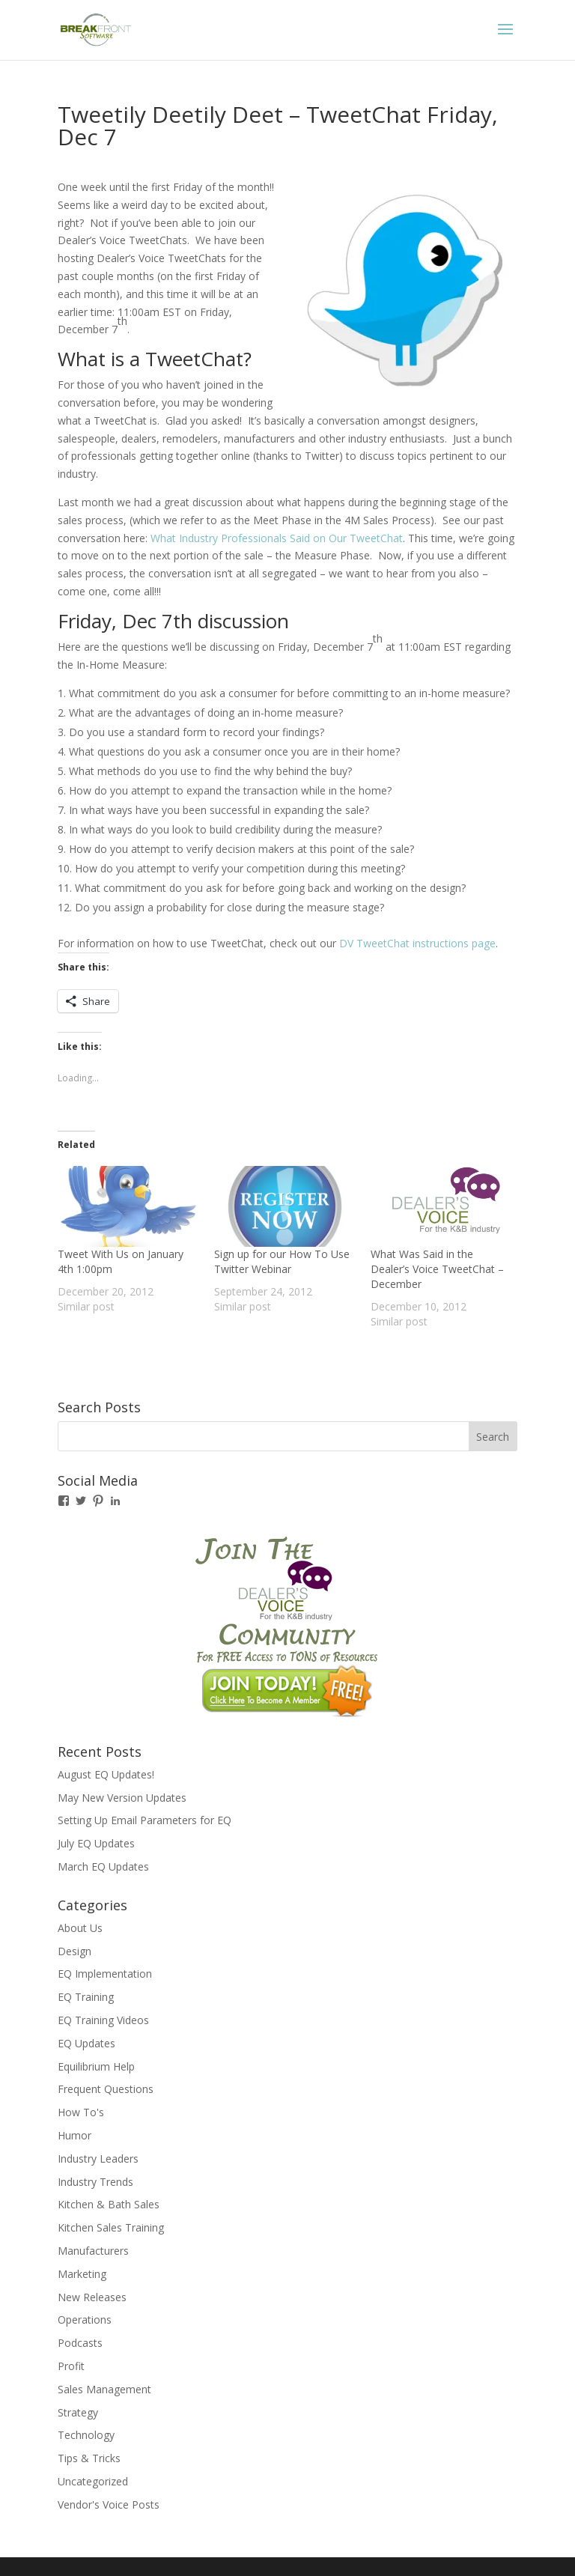 Image resolution: width=575 pixels, height=2576 pixels. Describe the element at coordinates (82, 2274) in the screenshot. I see `Marketing` at that location.